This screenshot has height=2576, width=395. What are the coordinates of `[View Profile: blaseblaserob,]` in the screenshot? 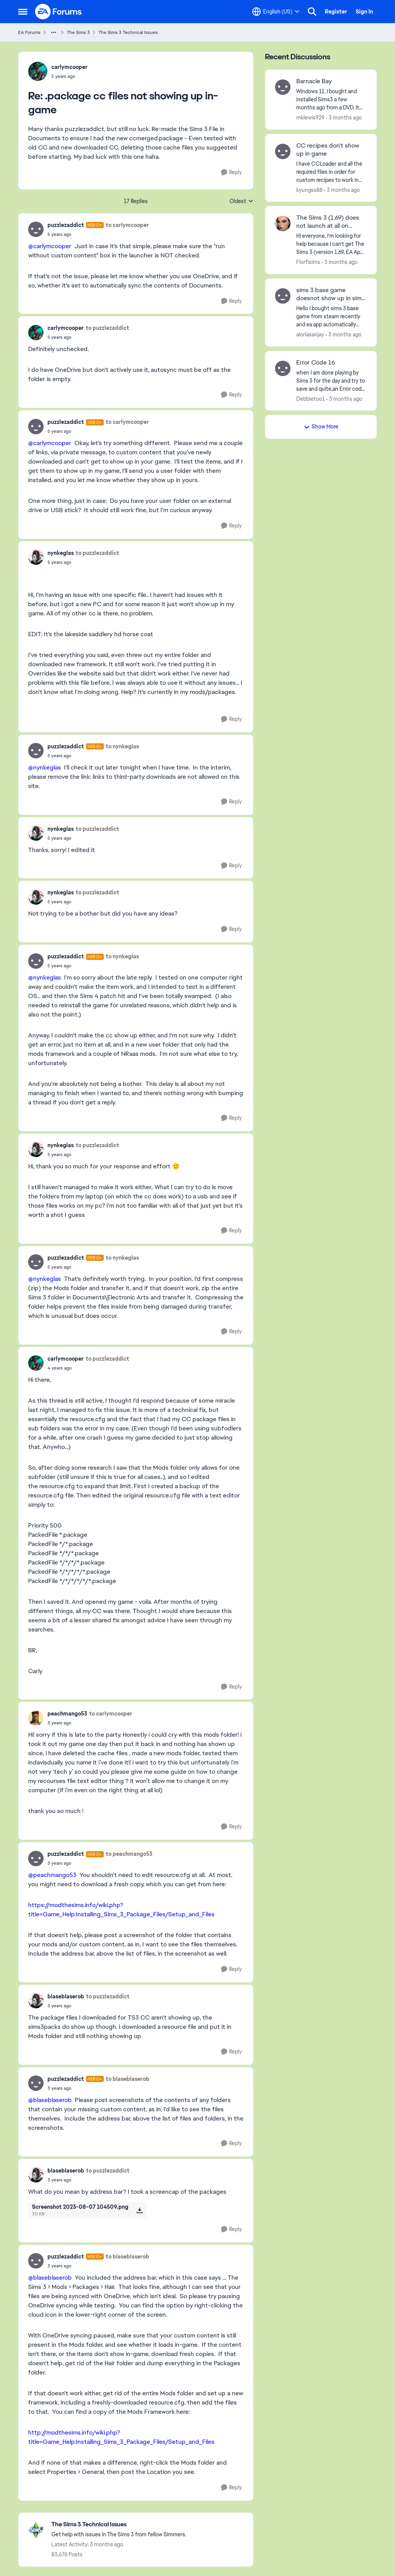 It's located at (36, 2000).